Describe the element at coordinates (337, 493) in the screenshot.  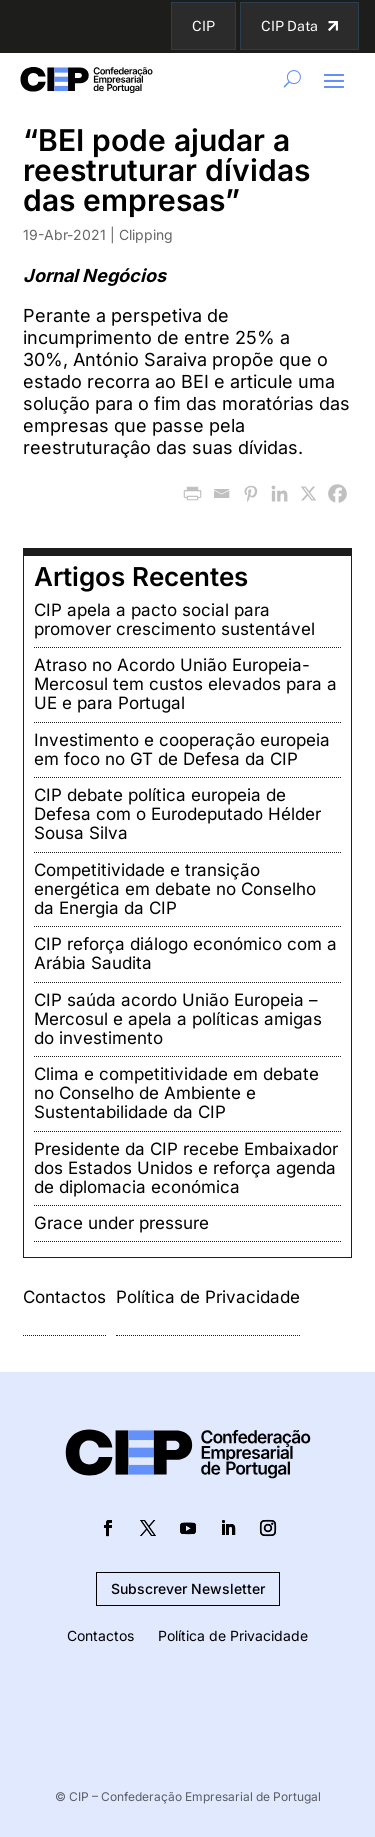
I see `[Facebook]` at that location.